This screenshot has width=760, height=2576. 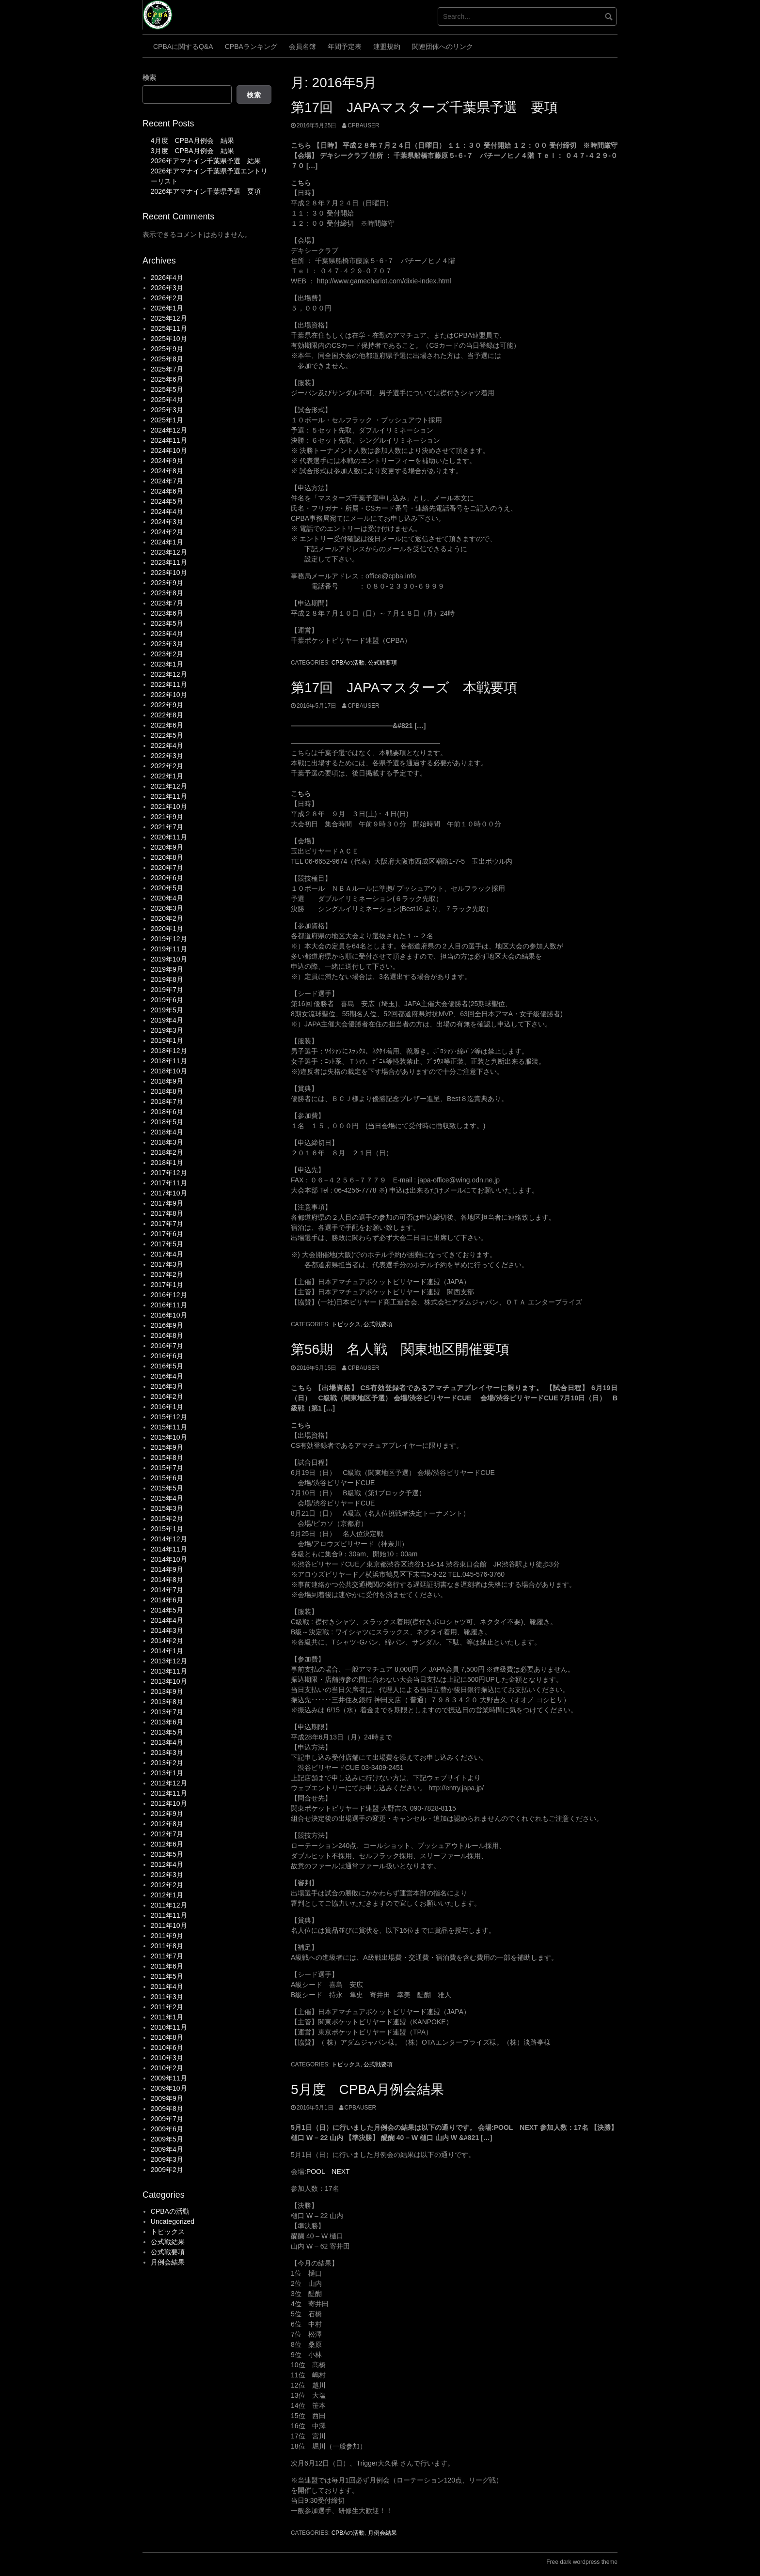 What do you see at coordinates (167, 542) in the screenshot?
I see `2024年1月` at bounding box center [167, 542].